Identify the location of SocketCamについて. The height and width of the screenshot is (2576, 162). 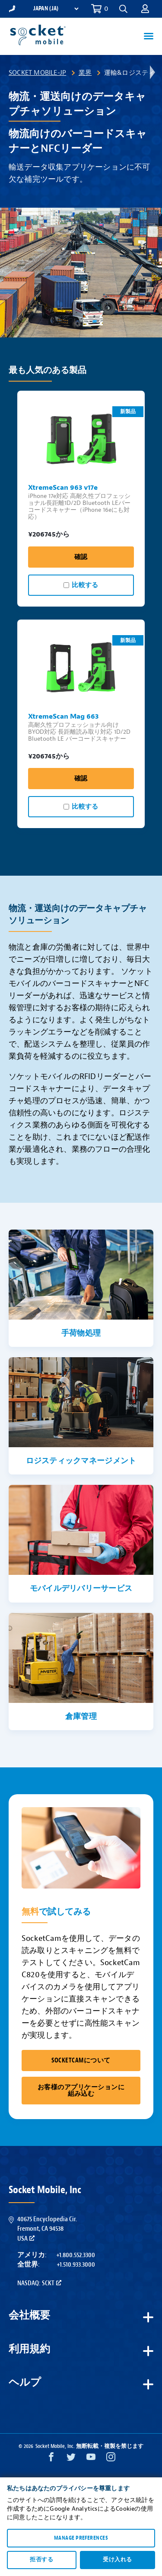
(80, 2060).